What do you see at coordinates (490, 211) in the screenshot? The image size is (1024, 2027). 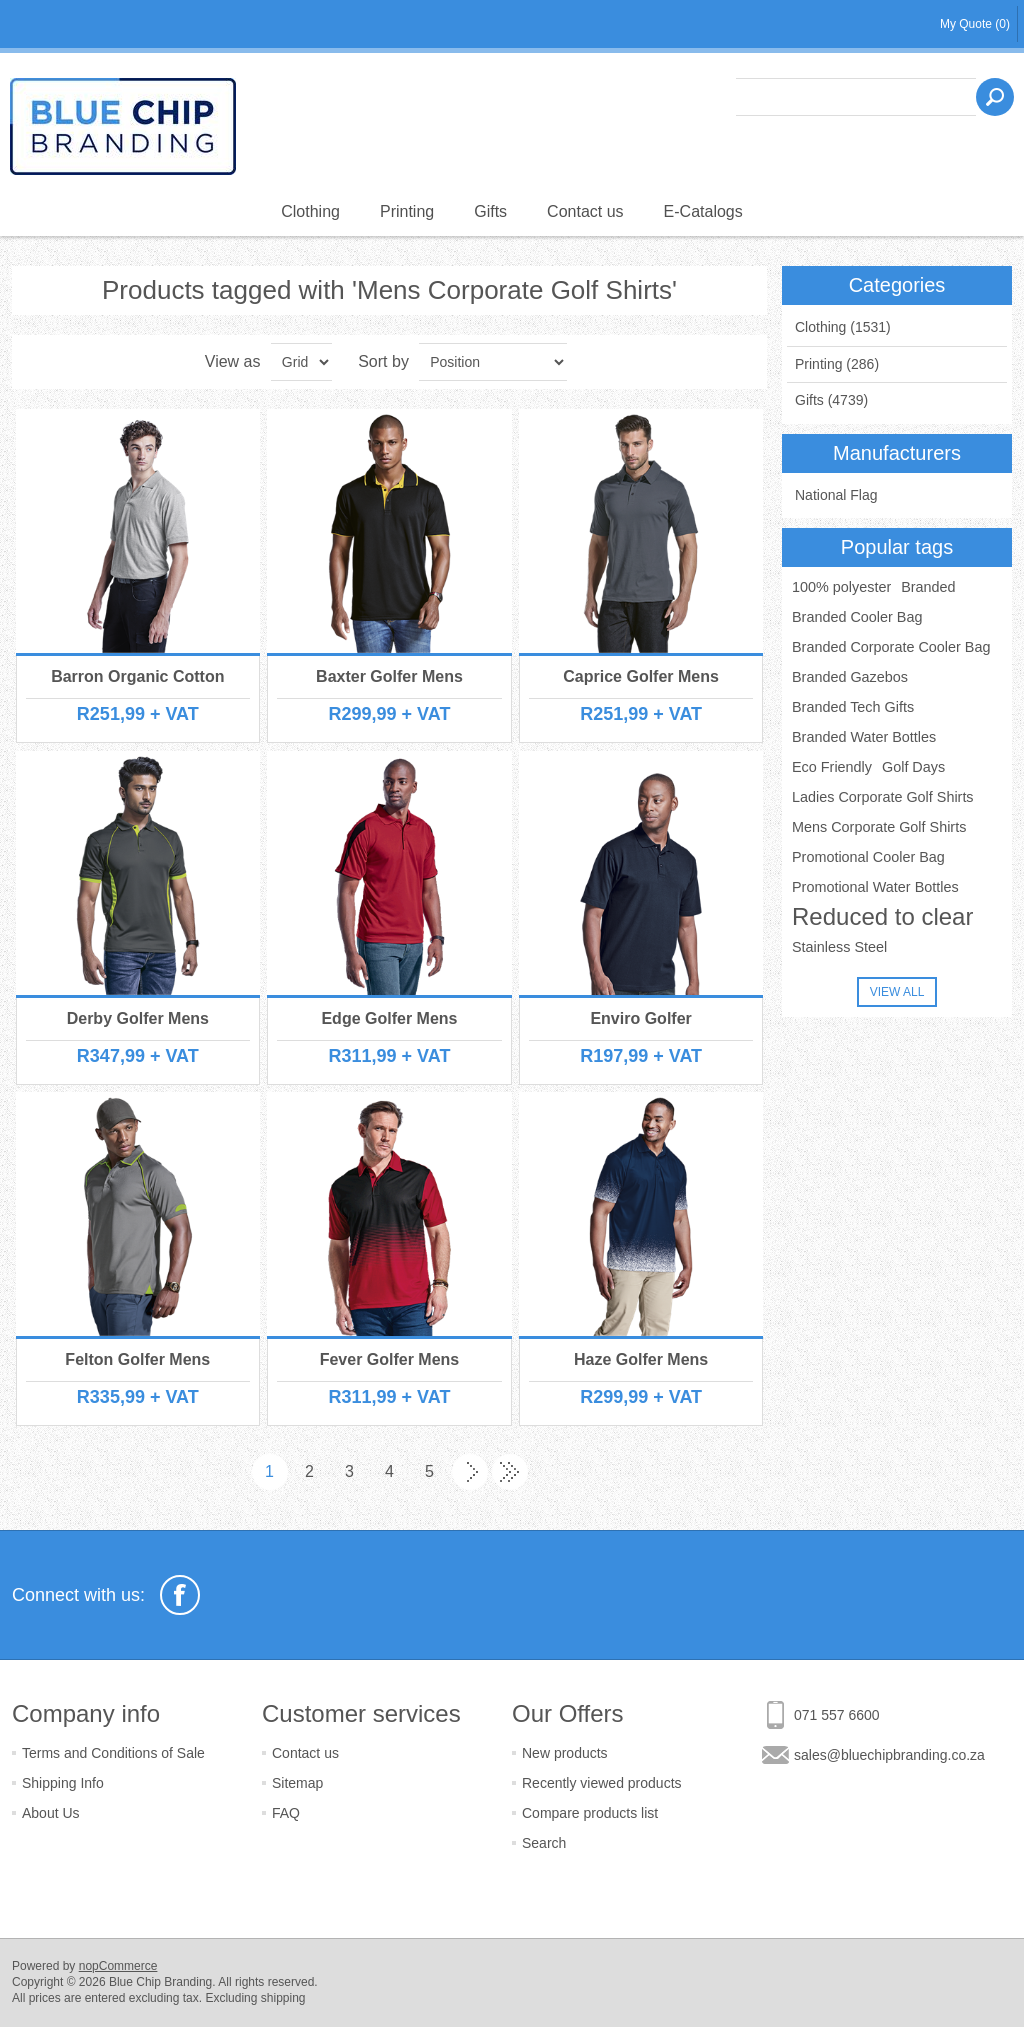 I see `Gifts` at bounding box center [490, 211].